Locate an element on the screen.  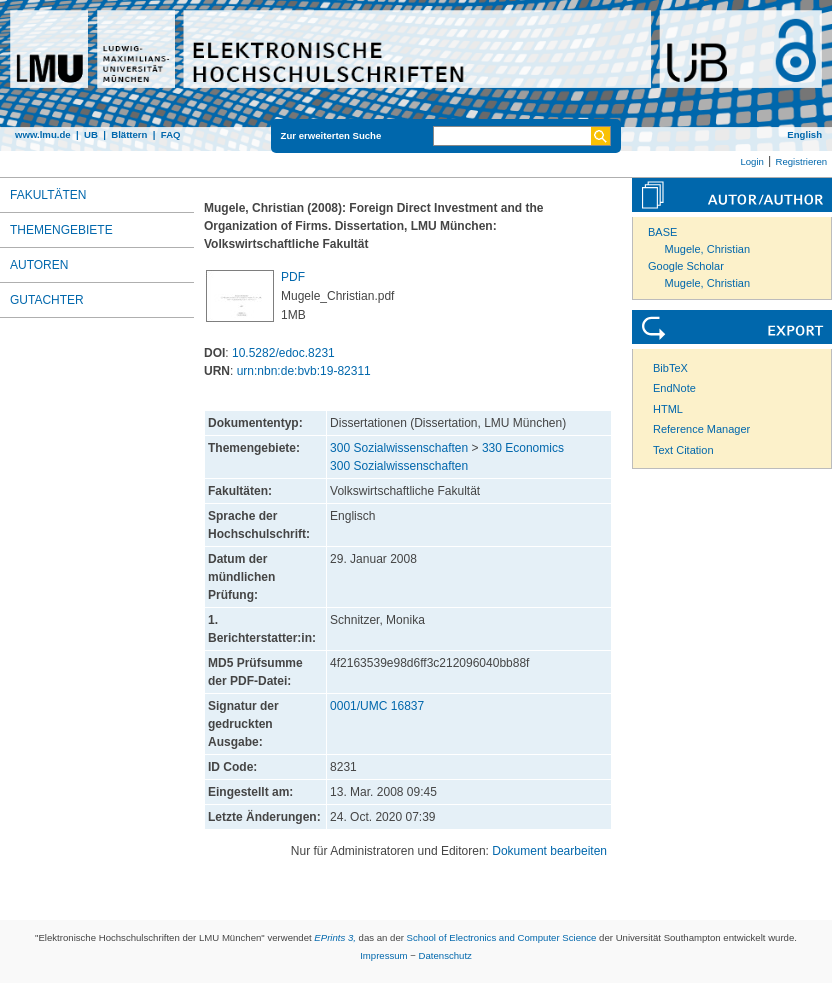
Registrieren is located at coordinates (801, 161).